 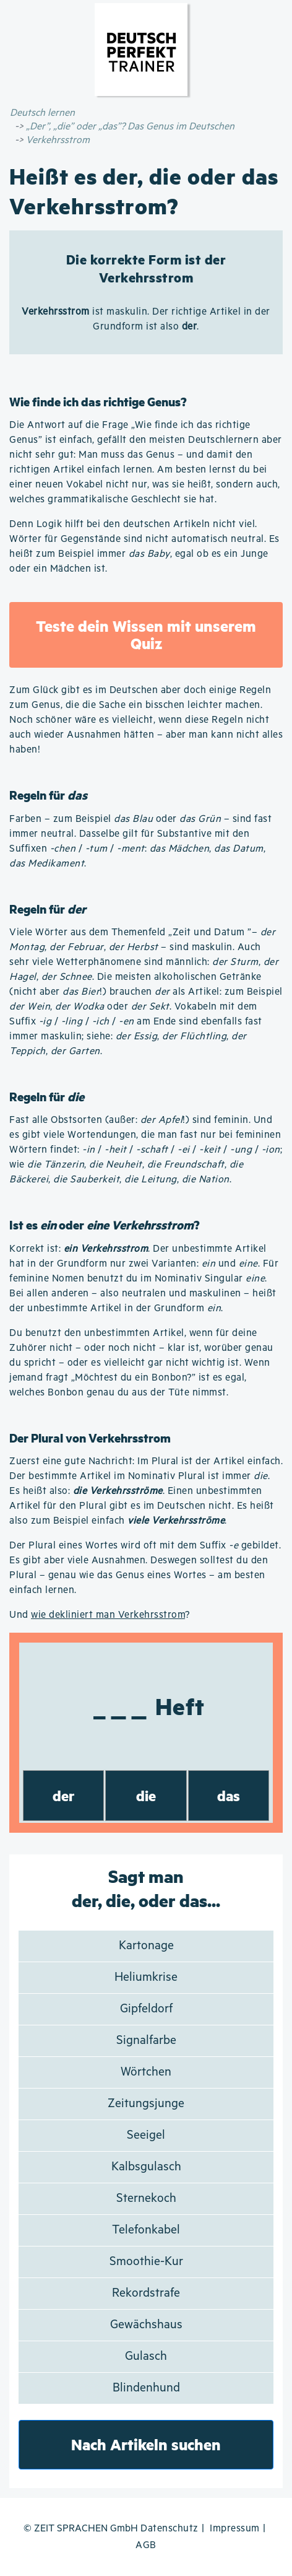 What do you see at coordinates (146, 2262) in the screenshot?
I see `Smoothie-Kur` at bounding box center [146, 2262].